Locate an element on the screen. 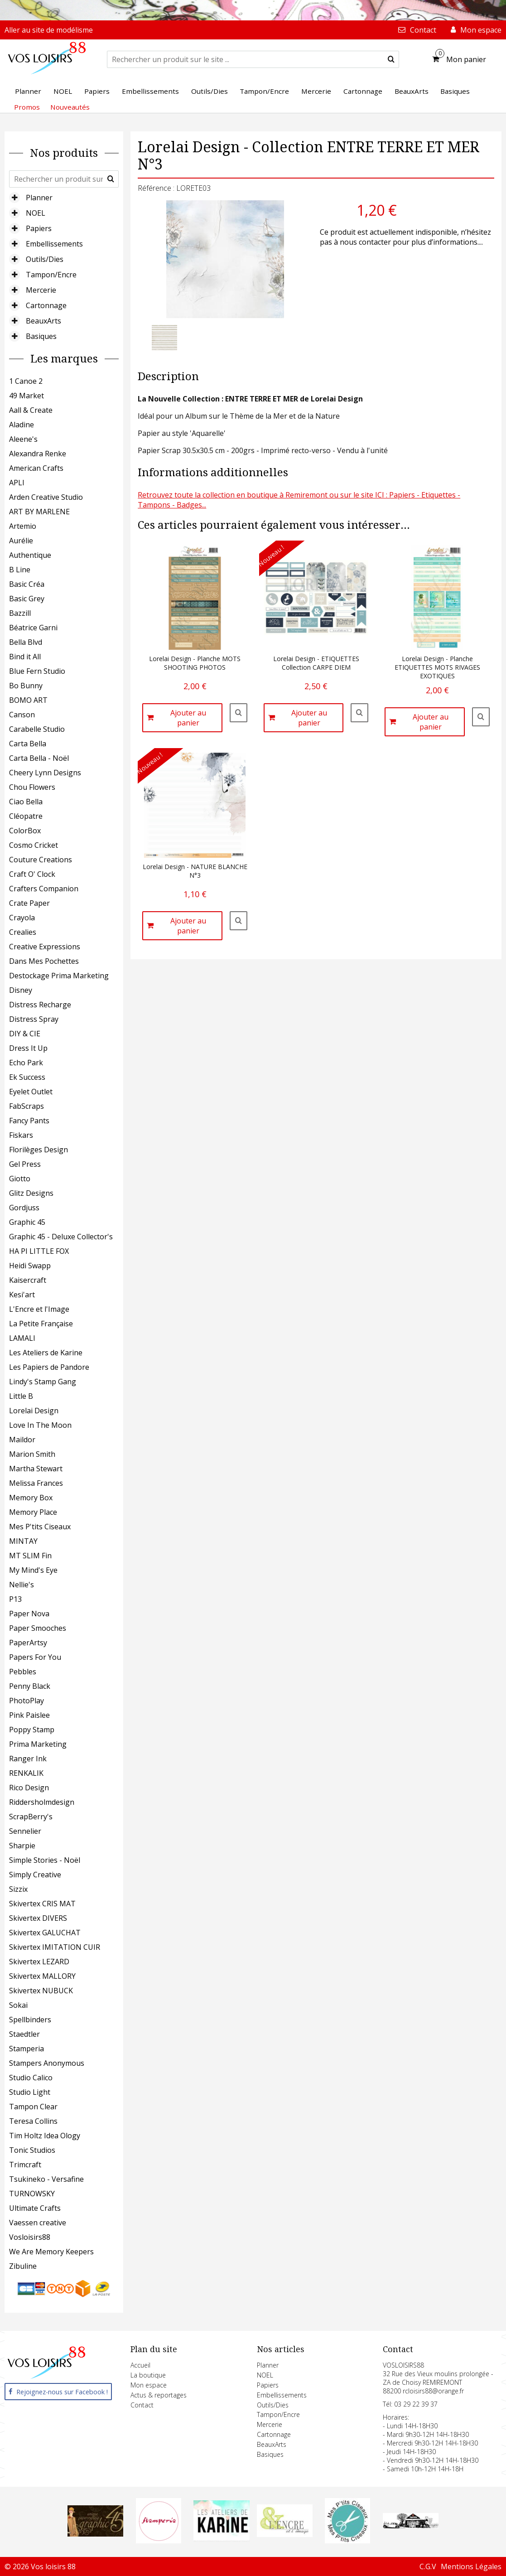 The width and height of the screenshot is (506, 2576). 1 Canoe 2 is located at coordinates (26, 381).